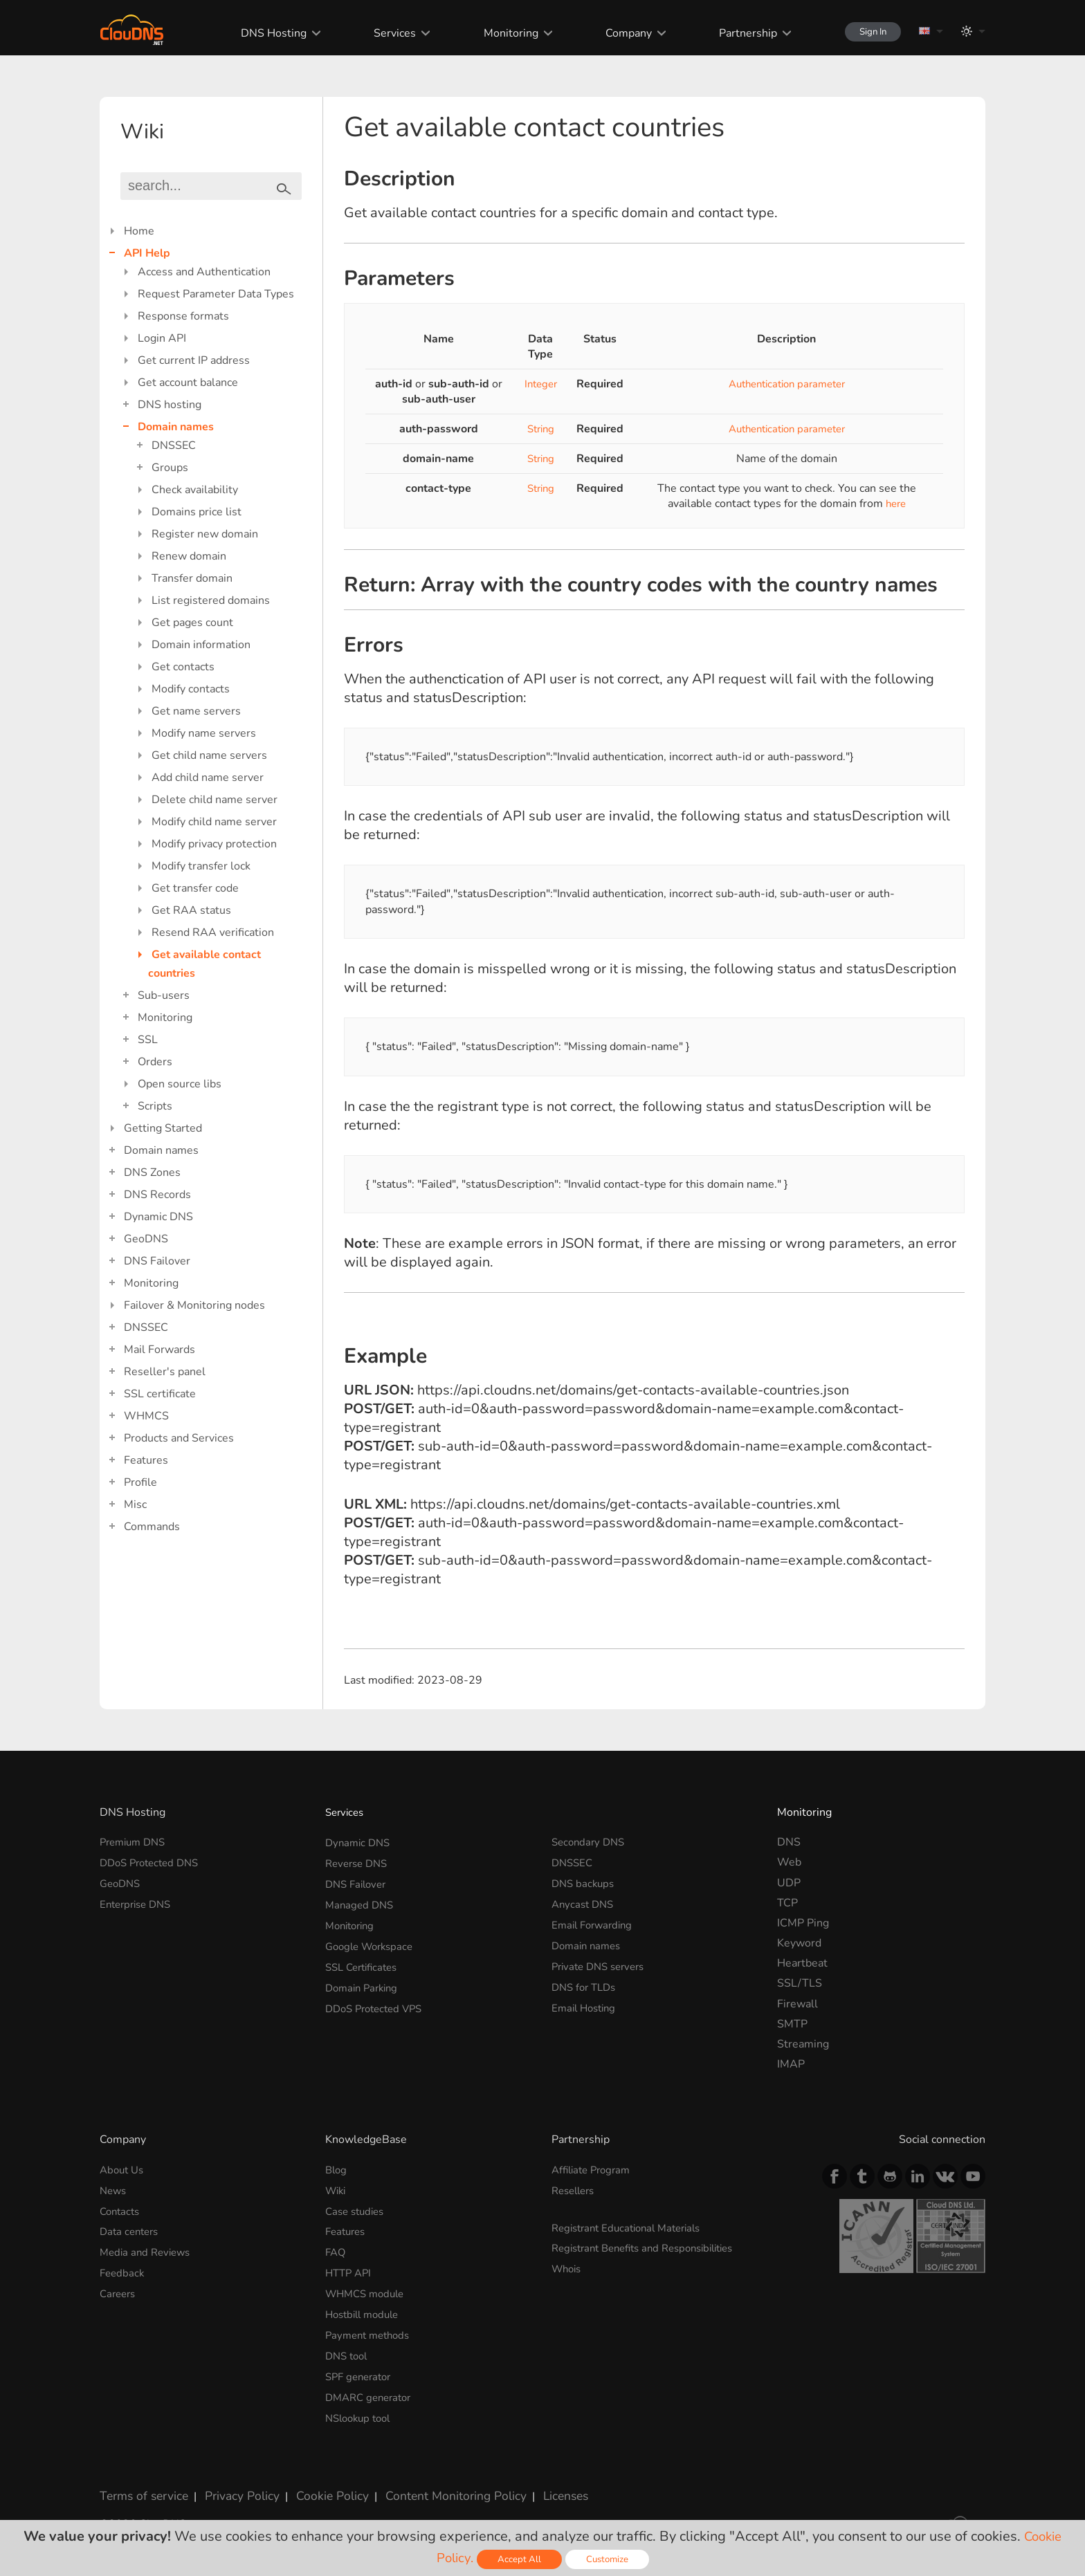 This screenshot has width=1085, height=2576. I want to click on Reseller's panel, so click(165, 1371).